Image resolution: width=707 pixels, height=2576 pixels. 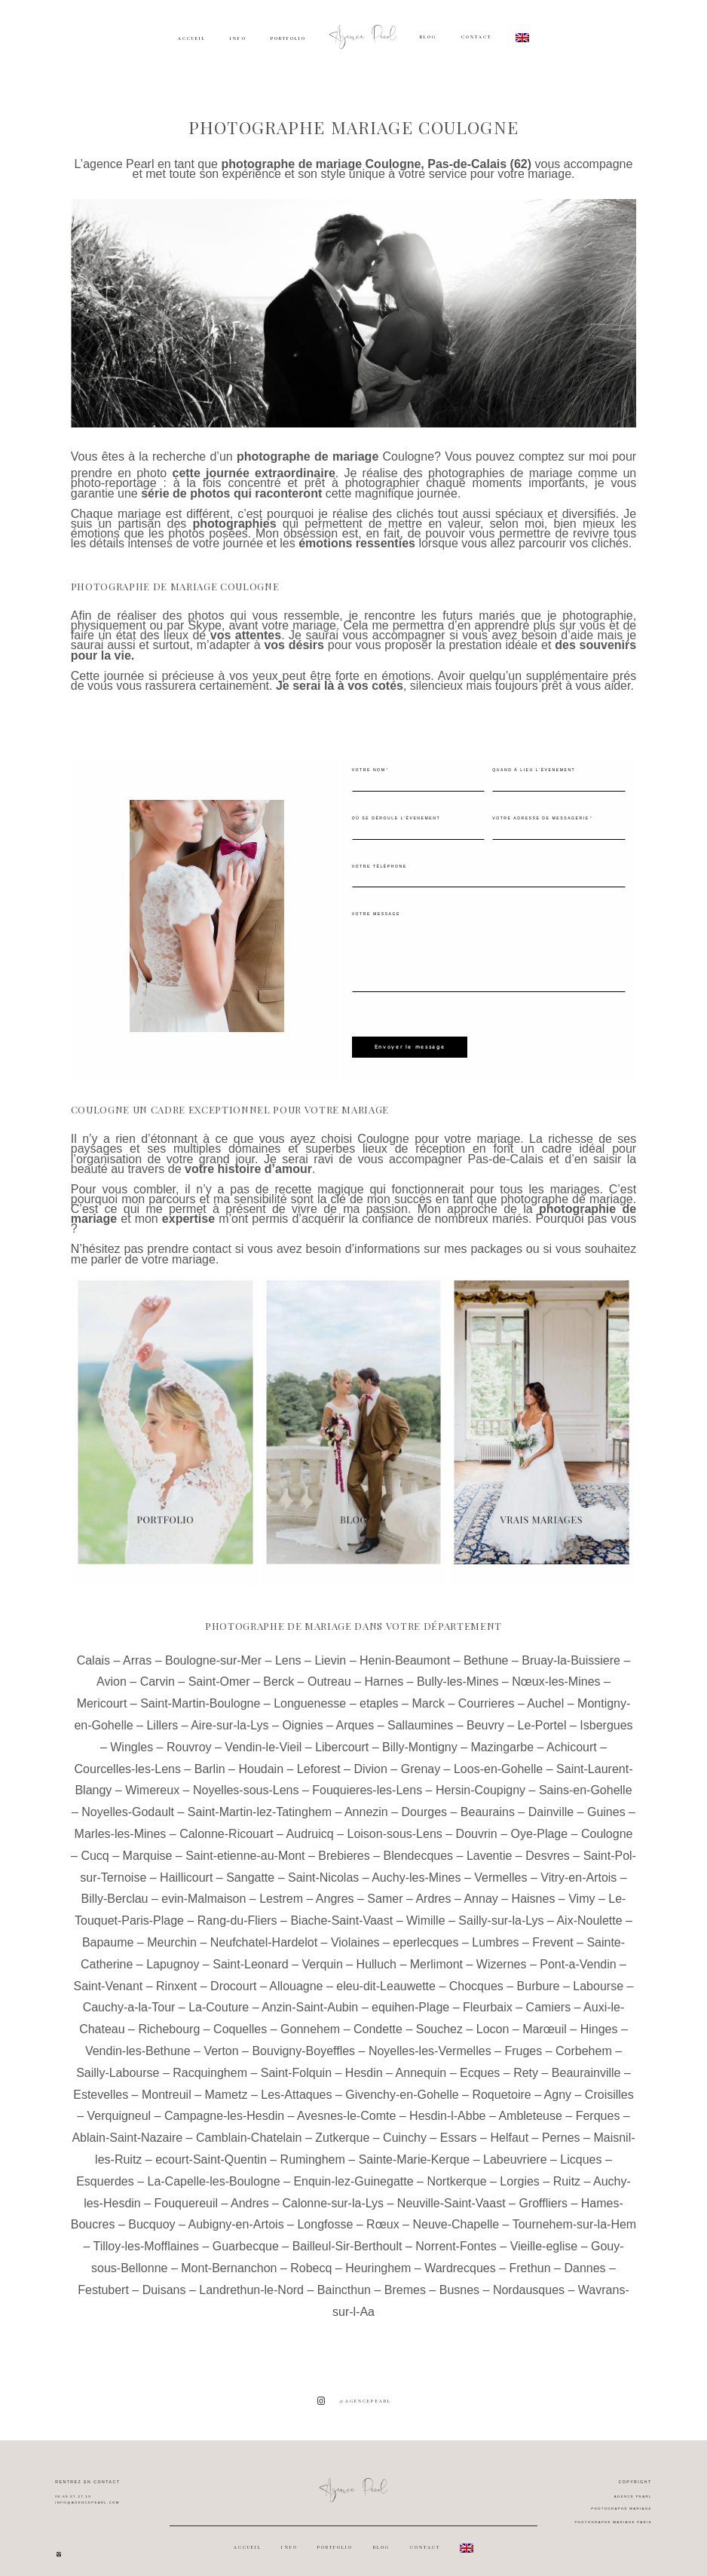 I want to click on Sains-en-Gohelle, so click(x=585, y=1781).